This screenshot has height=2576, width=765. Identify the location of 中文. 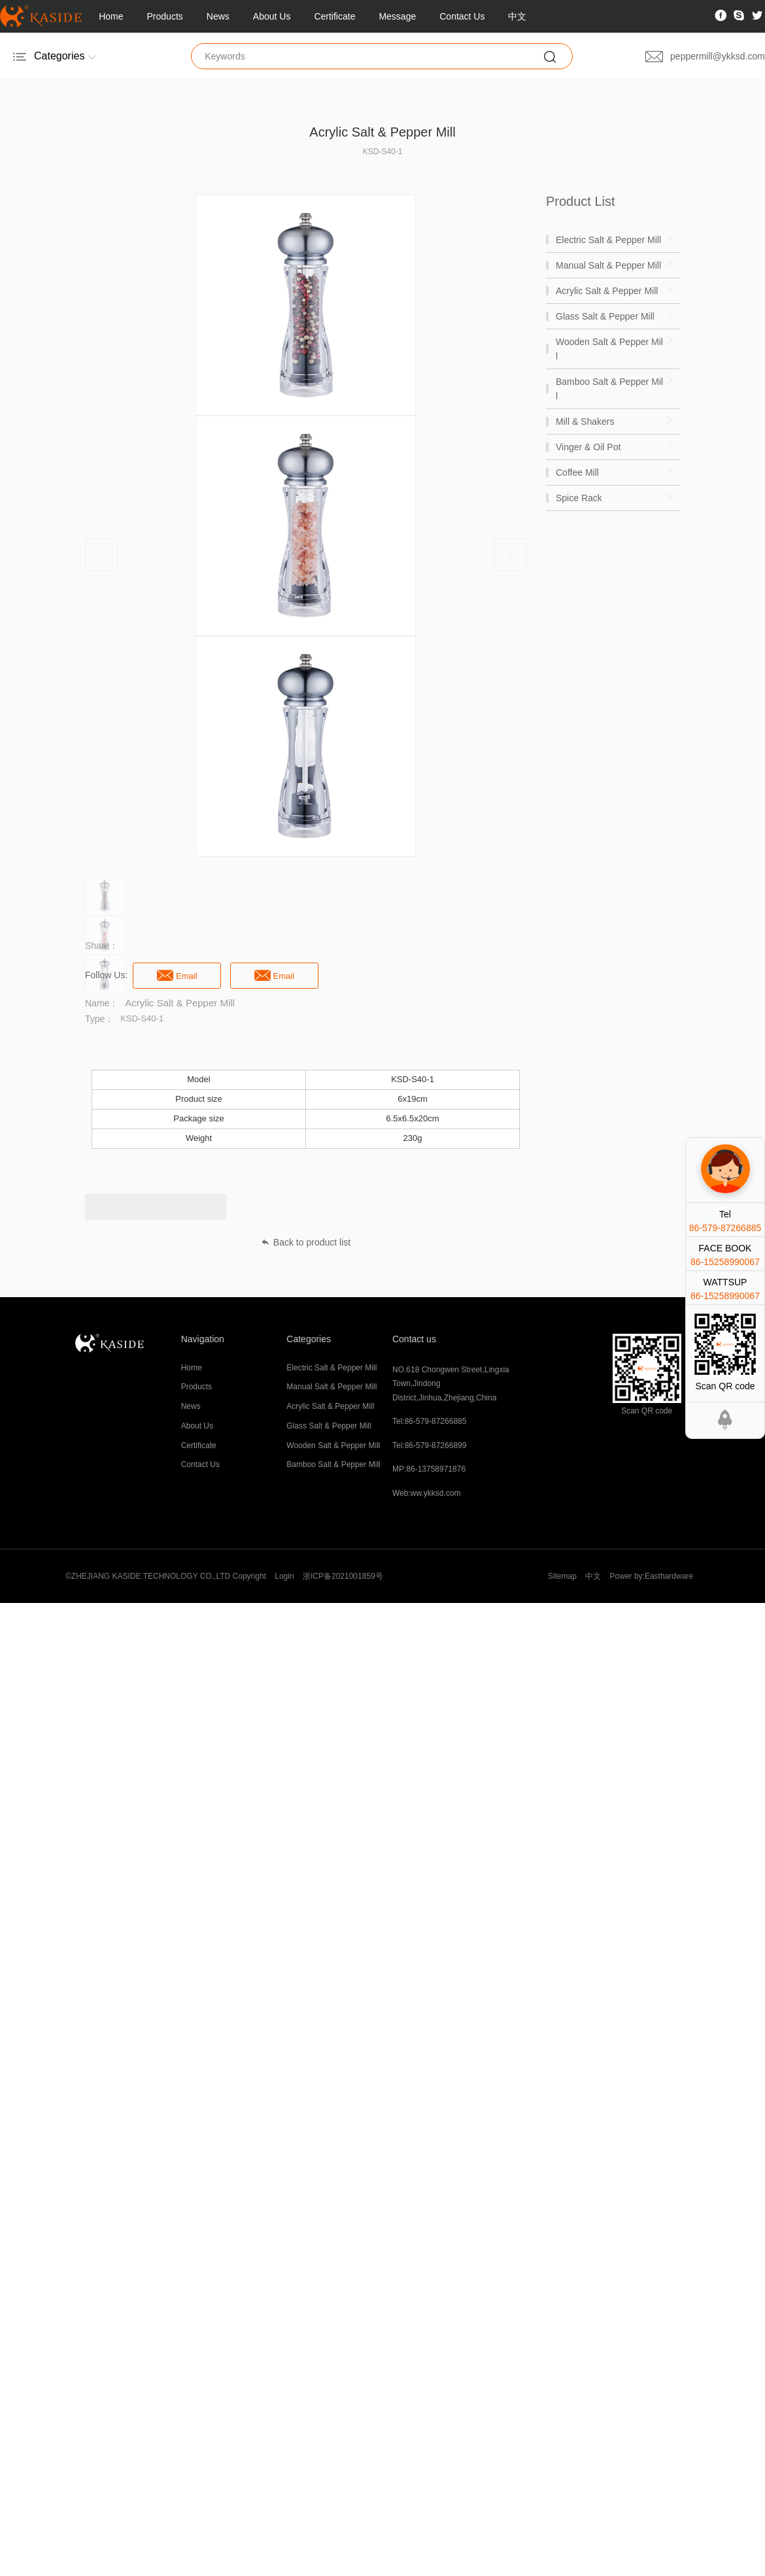
(517, 16).